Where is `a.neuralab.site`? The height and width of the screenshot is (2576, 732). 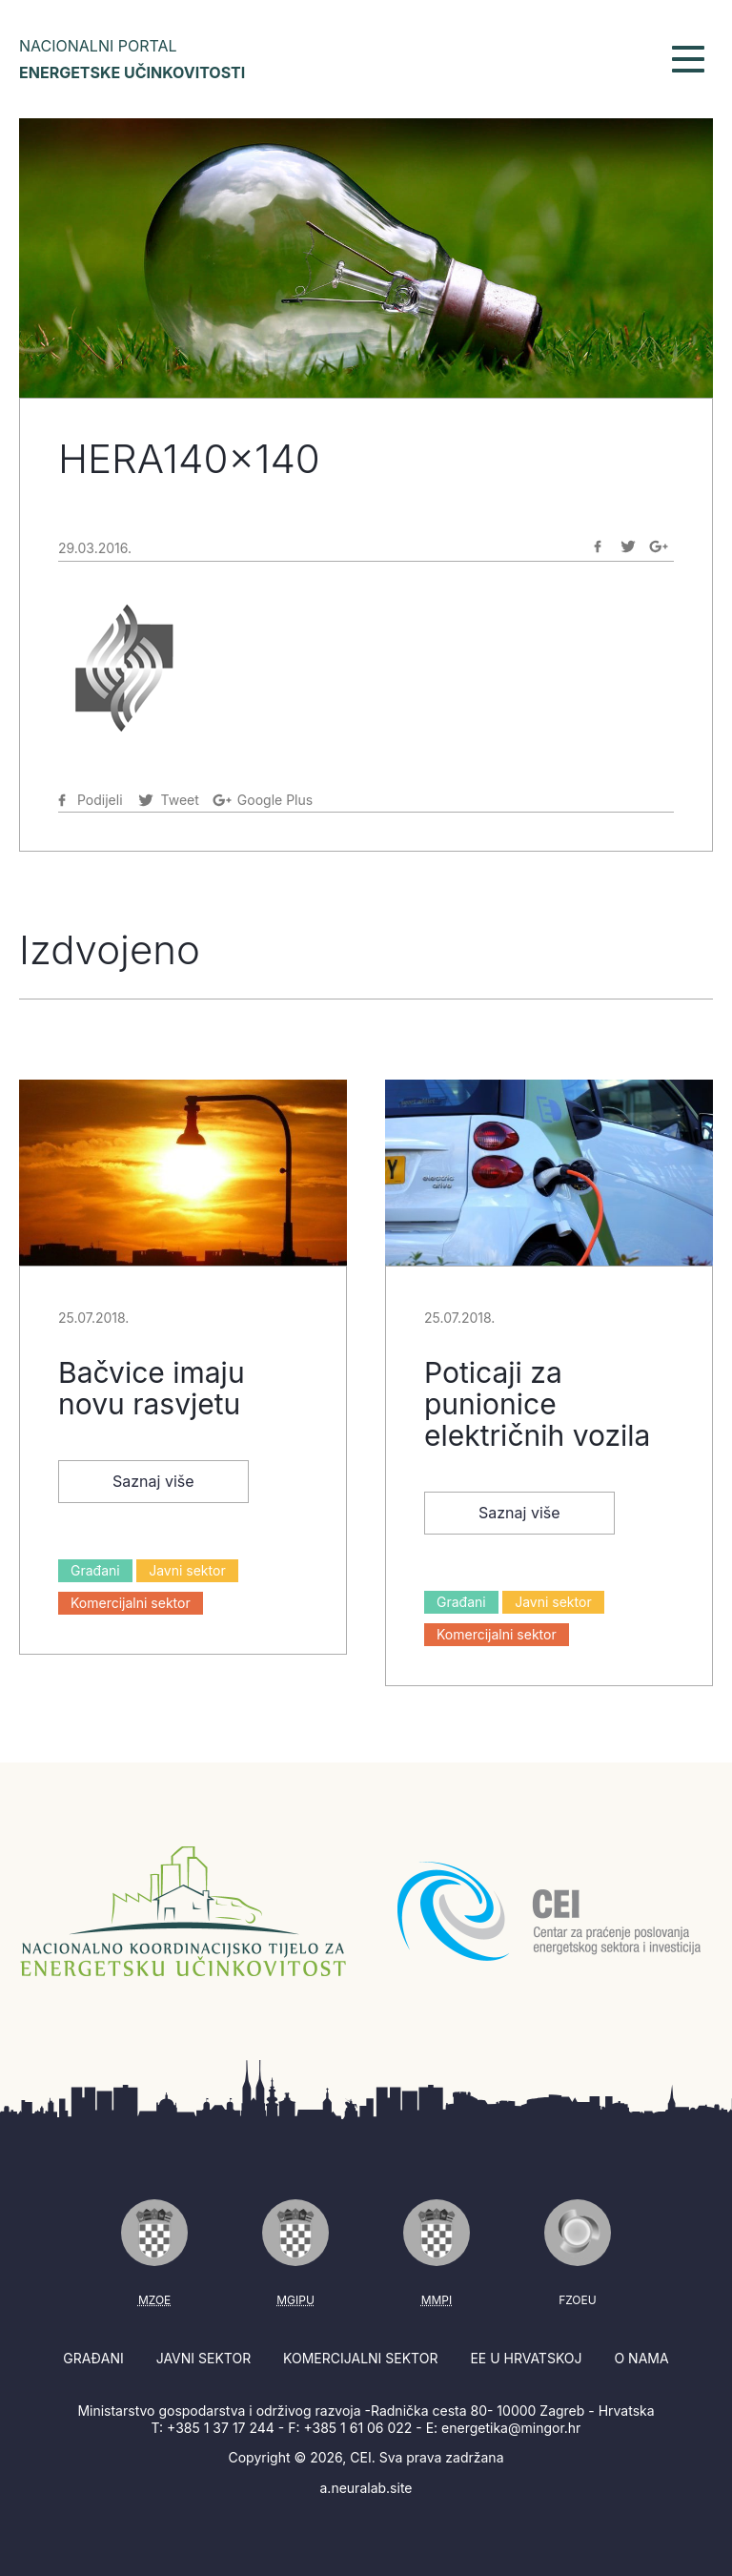 a.neuralab.site is located at coordinates (366, 2488).